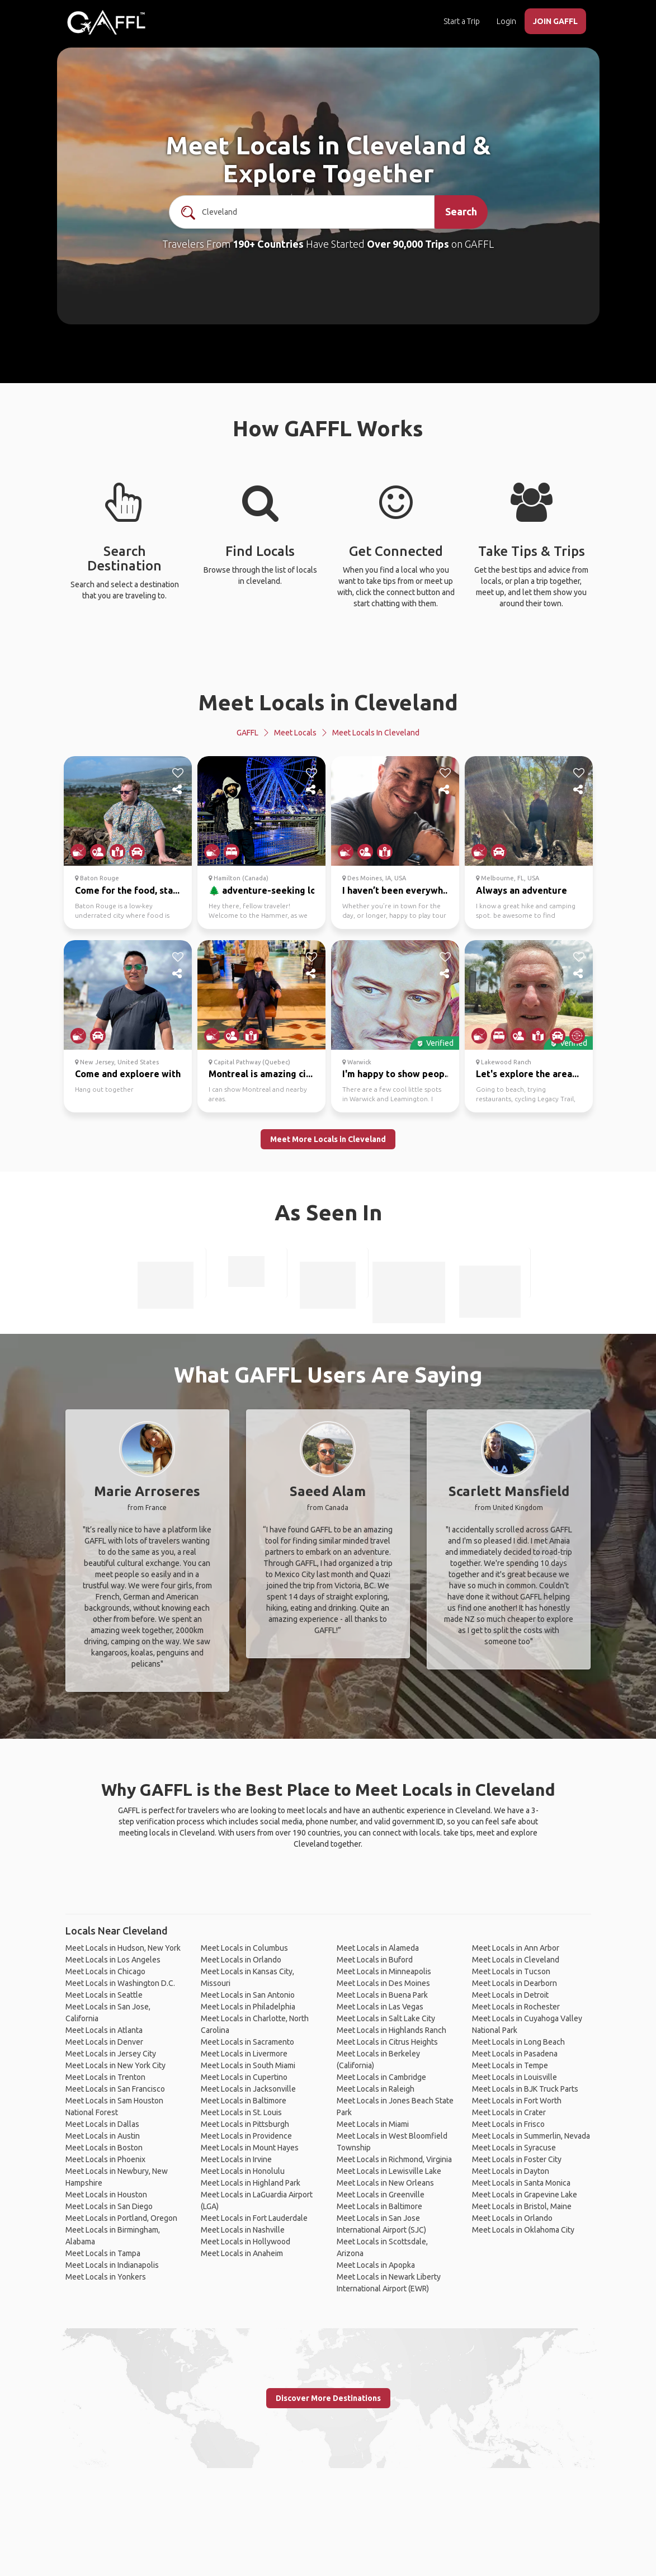  Describe the element at coordinates (328, 702) in the screenshot. I see `Meet Locals in Cleveland` at that location.